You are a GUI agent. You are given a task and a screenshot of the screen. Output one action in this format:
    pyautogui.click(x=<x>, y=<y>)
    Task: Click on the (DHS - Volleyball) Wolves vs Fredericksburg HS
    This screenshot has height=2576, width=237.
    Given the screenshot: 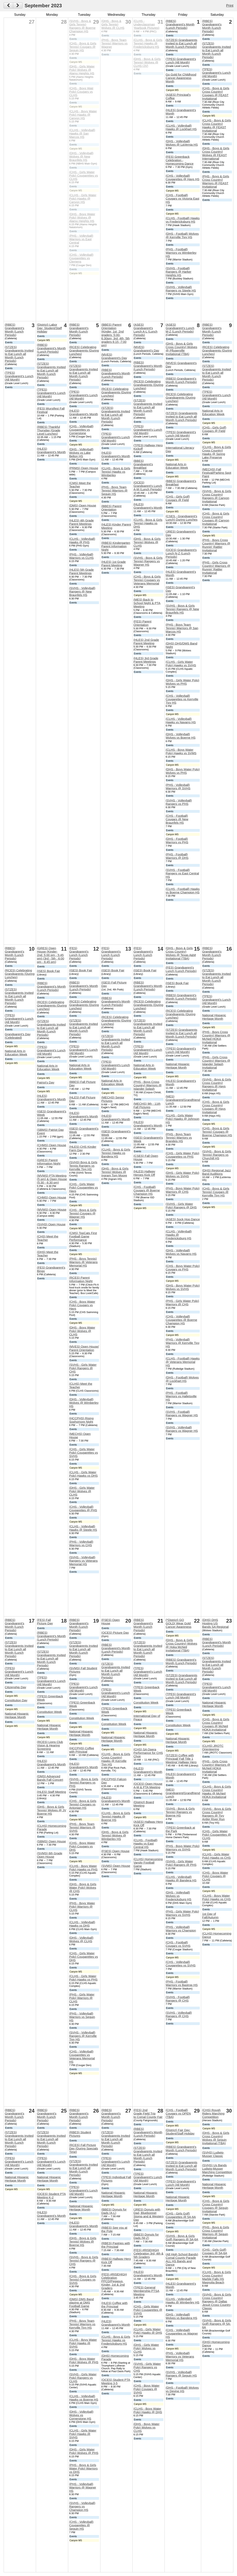 What is the action you would take?
    pyautogui.click(x=178, y=1896)
    